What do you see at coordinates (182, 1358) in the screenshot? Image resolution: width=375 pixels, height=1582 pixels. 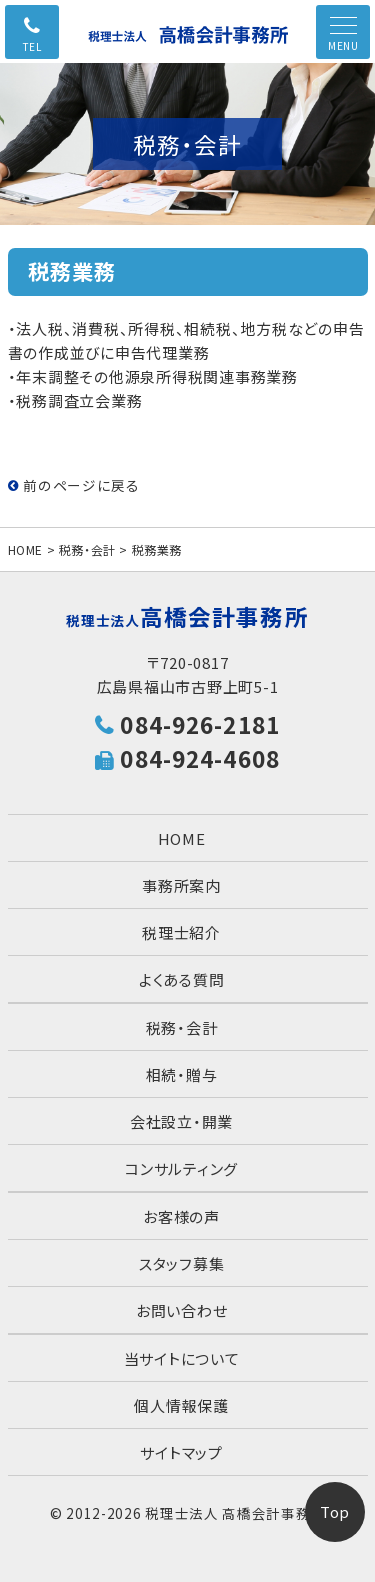 I see `当サイトについて` at bounding box center [182, 1358].